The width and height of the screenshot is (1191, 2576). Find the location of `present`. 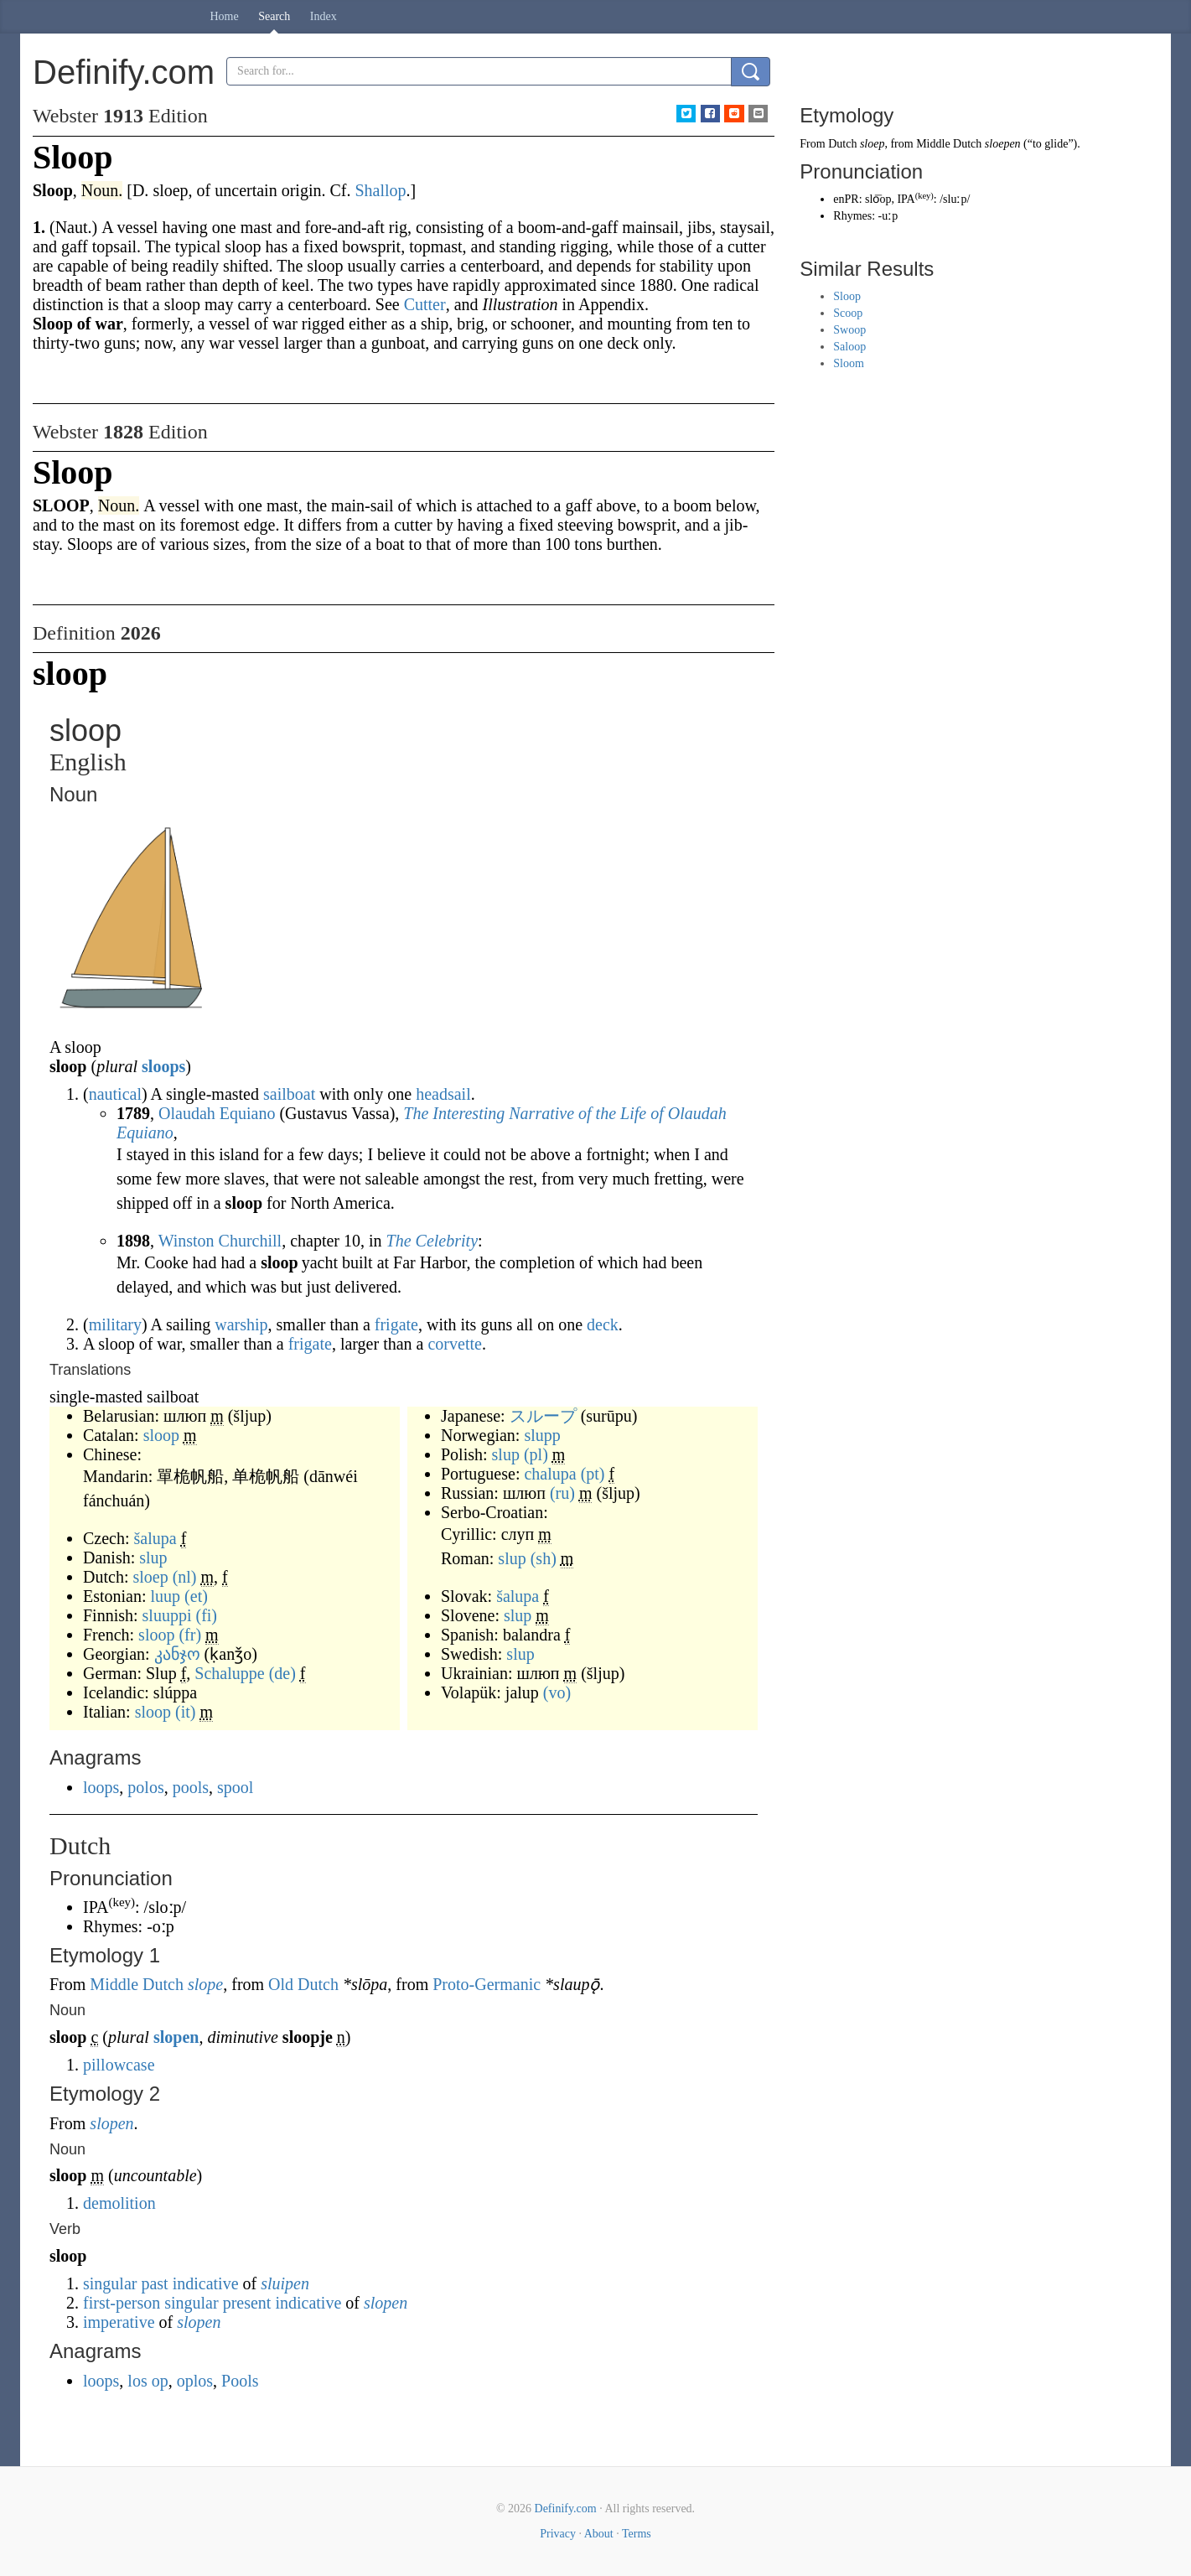

present is located at coordinates (247, 2303).